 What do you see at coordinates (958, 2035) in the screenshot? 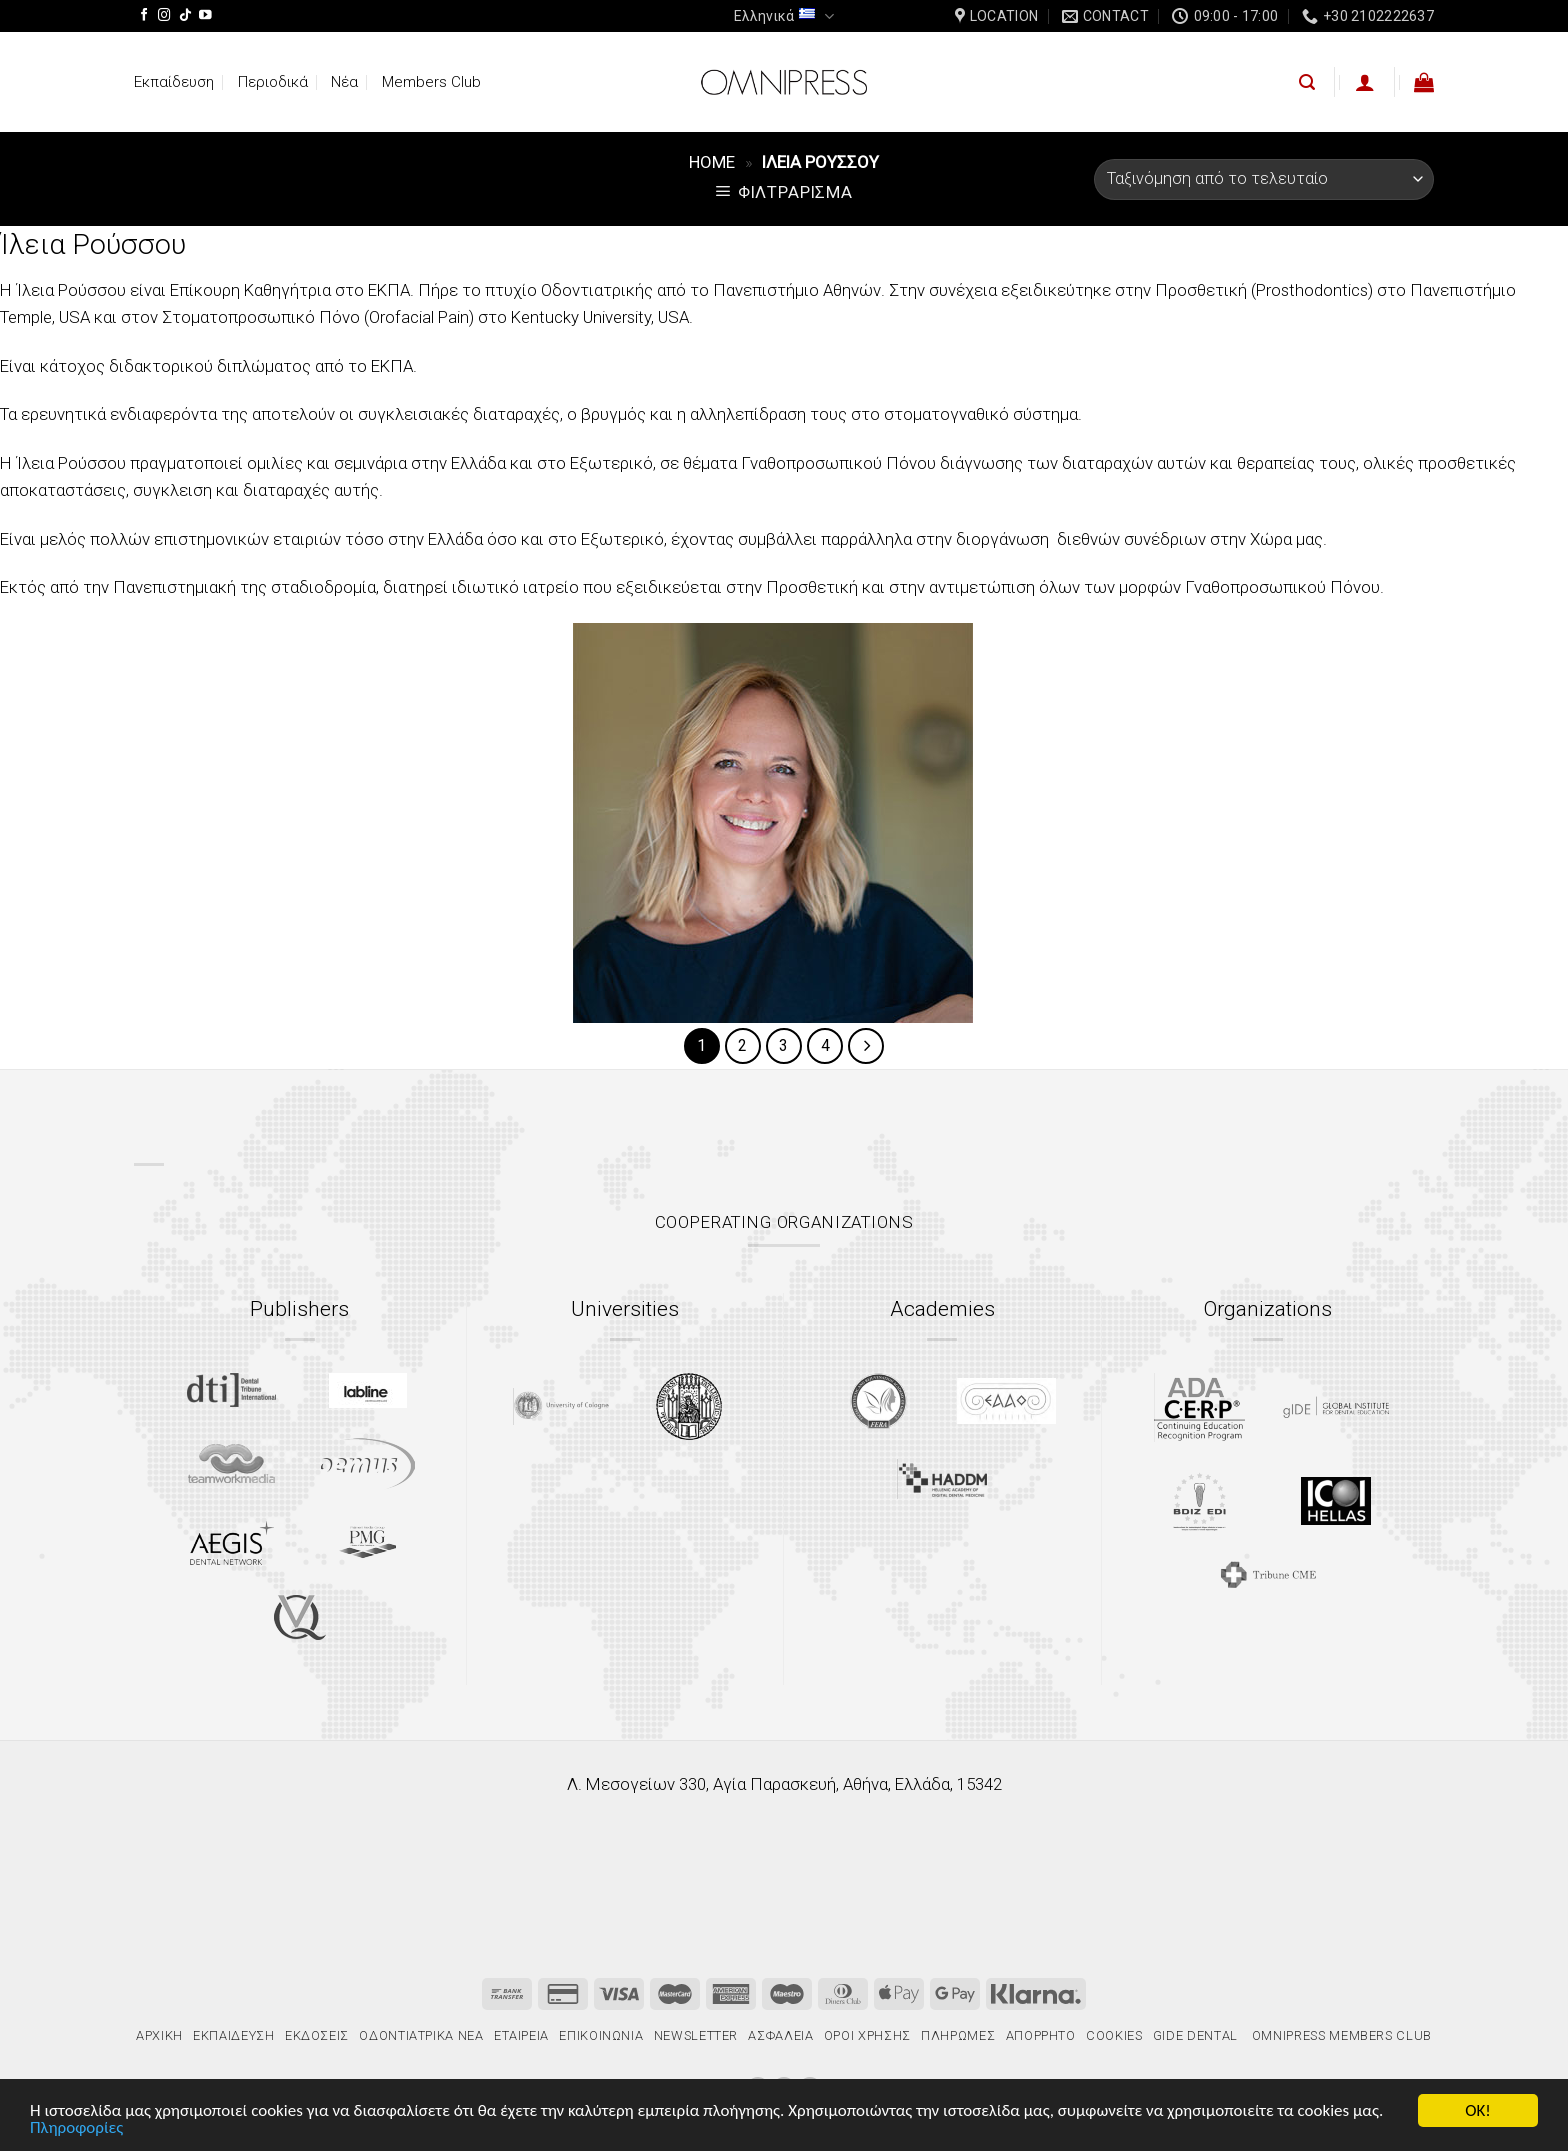
I see `Πληρωμές` at bounding box center [958, 2035].